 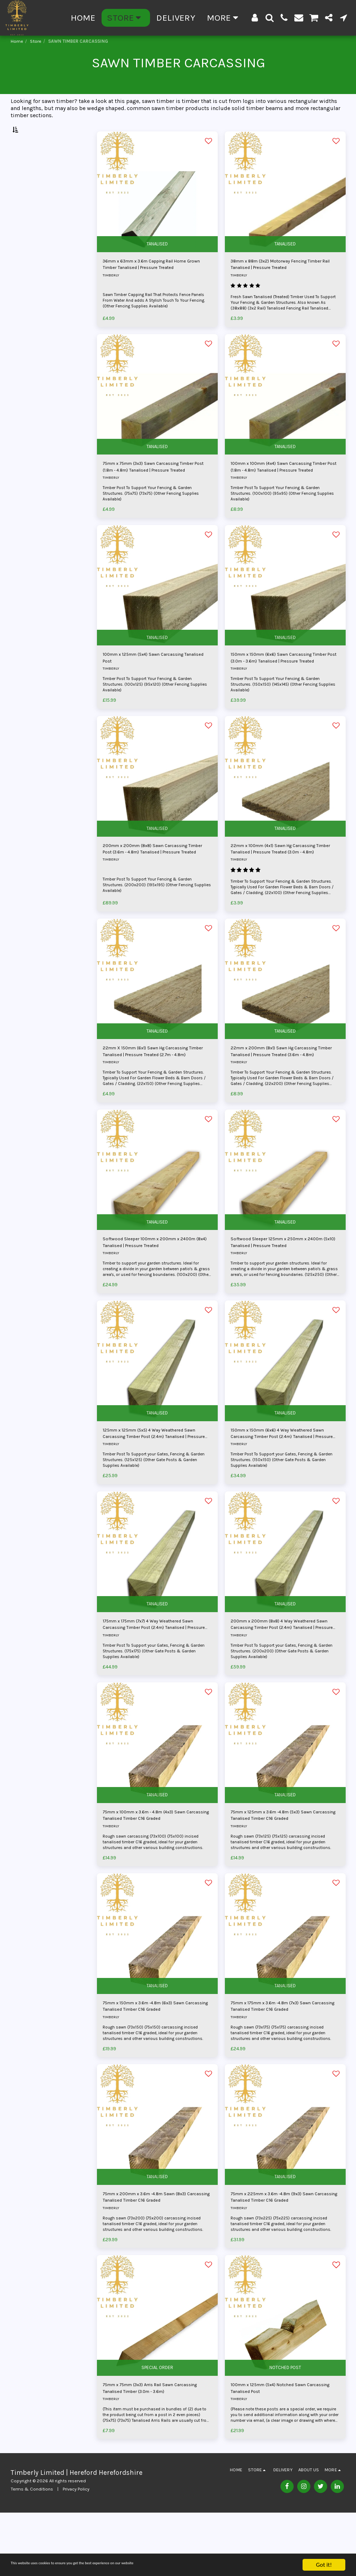 I want to click on Softwood Sleeper 100mm x 200mm x 2400m (8x4) Tanalised | Pressure Treated, so click(x=156, y=1281).